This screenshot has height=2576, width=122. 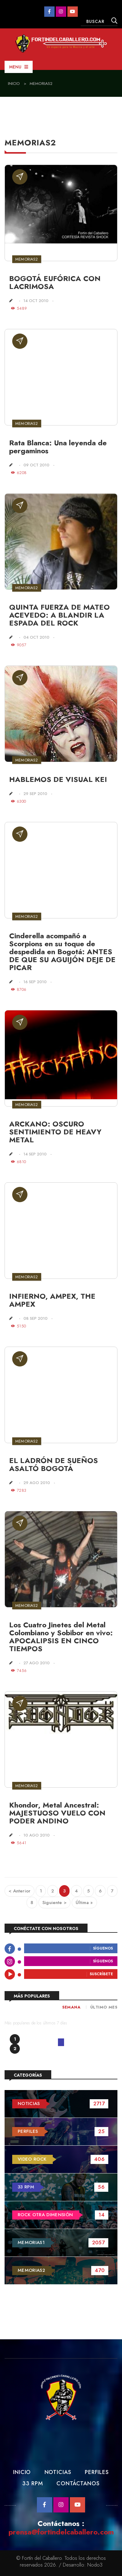 What do you see at coordinates (18, 801) in the screenshot?
I see `6300` at bounding box center [18, 801].